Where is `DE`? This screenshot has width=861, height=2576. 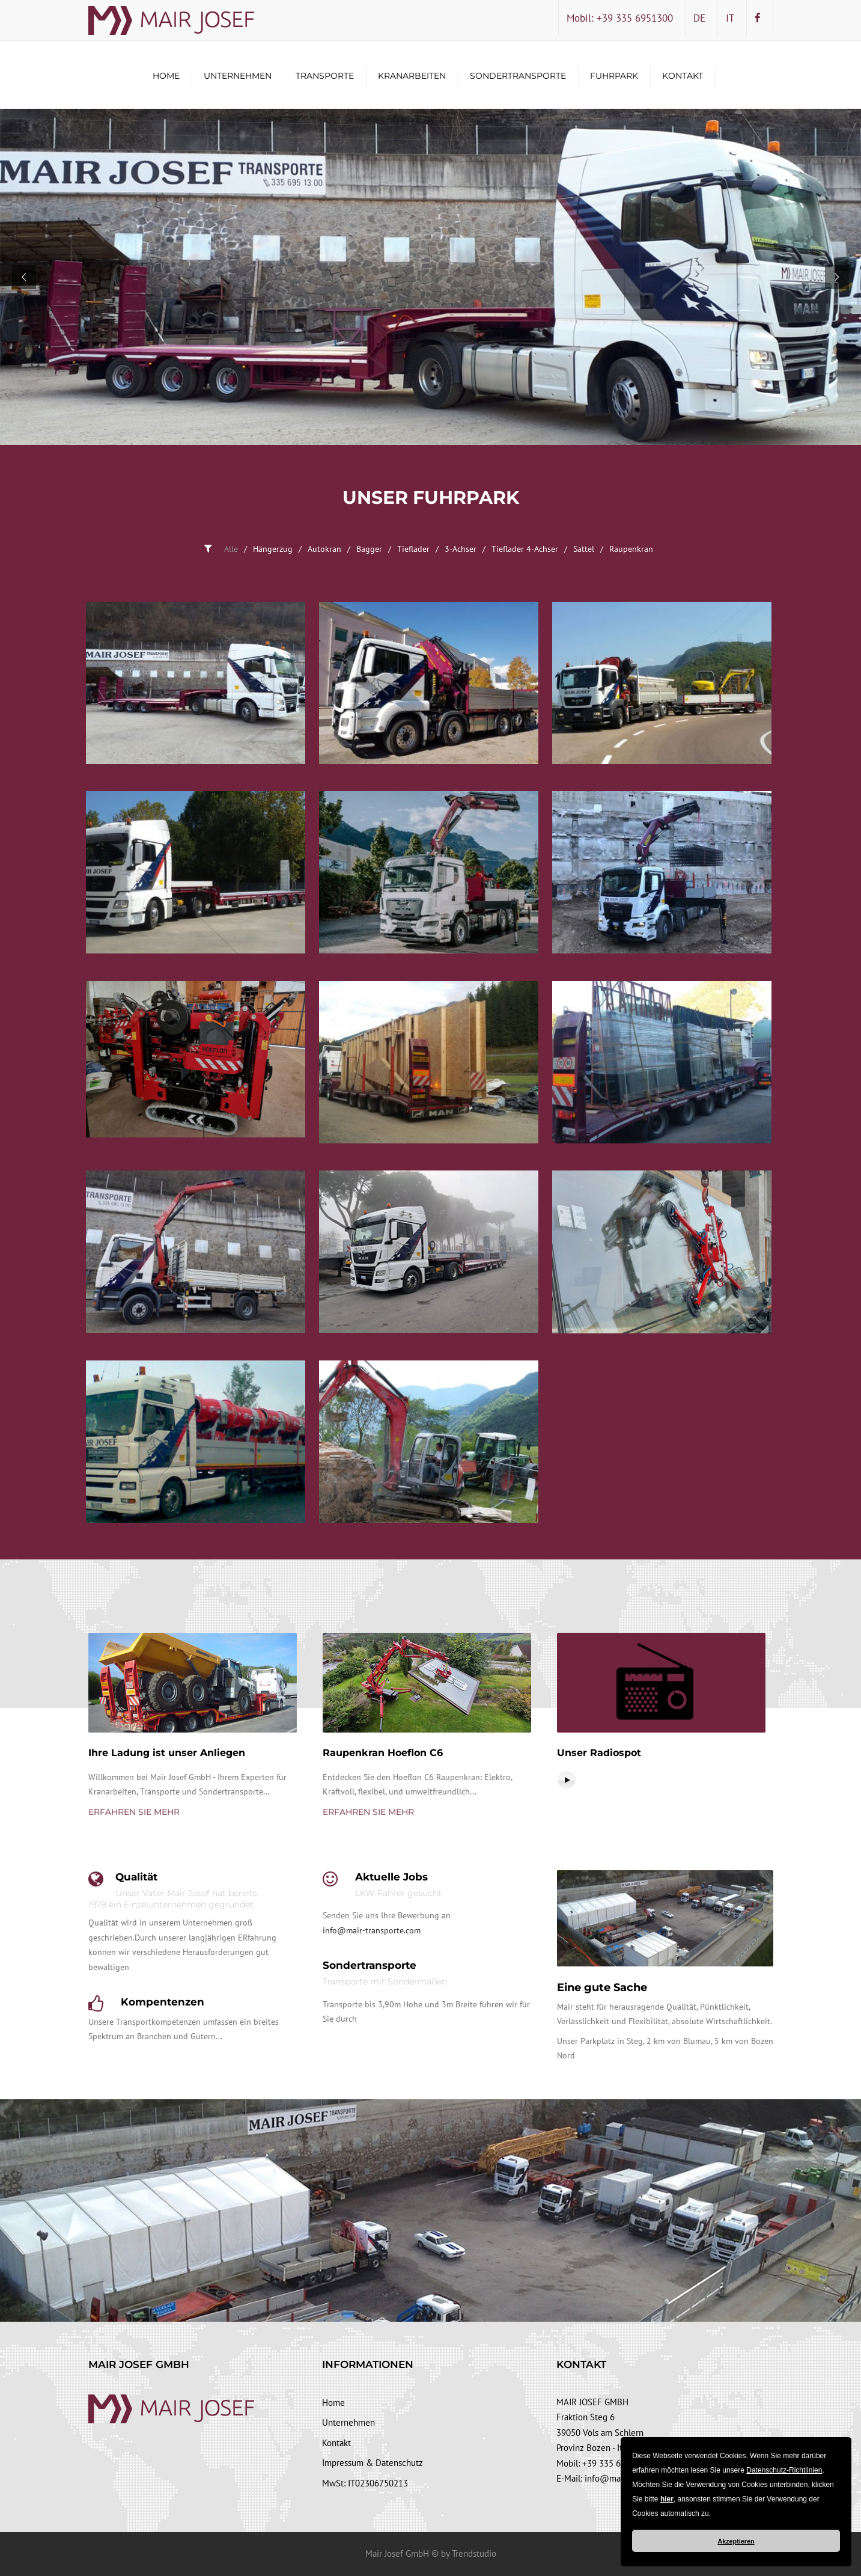
DE is located at coordinates (699, 18).